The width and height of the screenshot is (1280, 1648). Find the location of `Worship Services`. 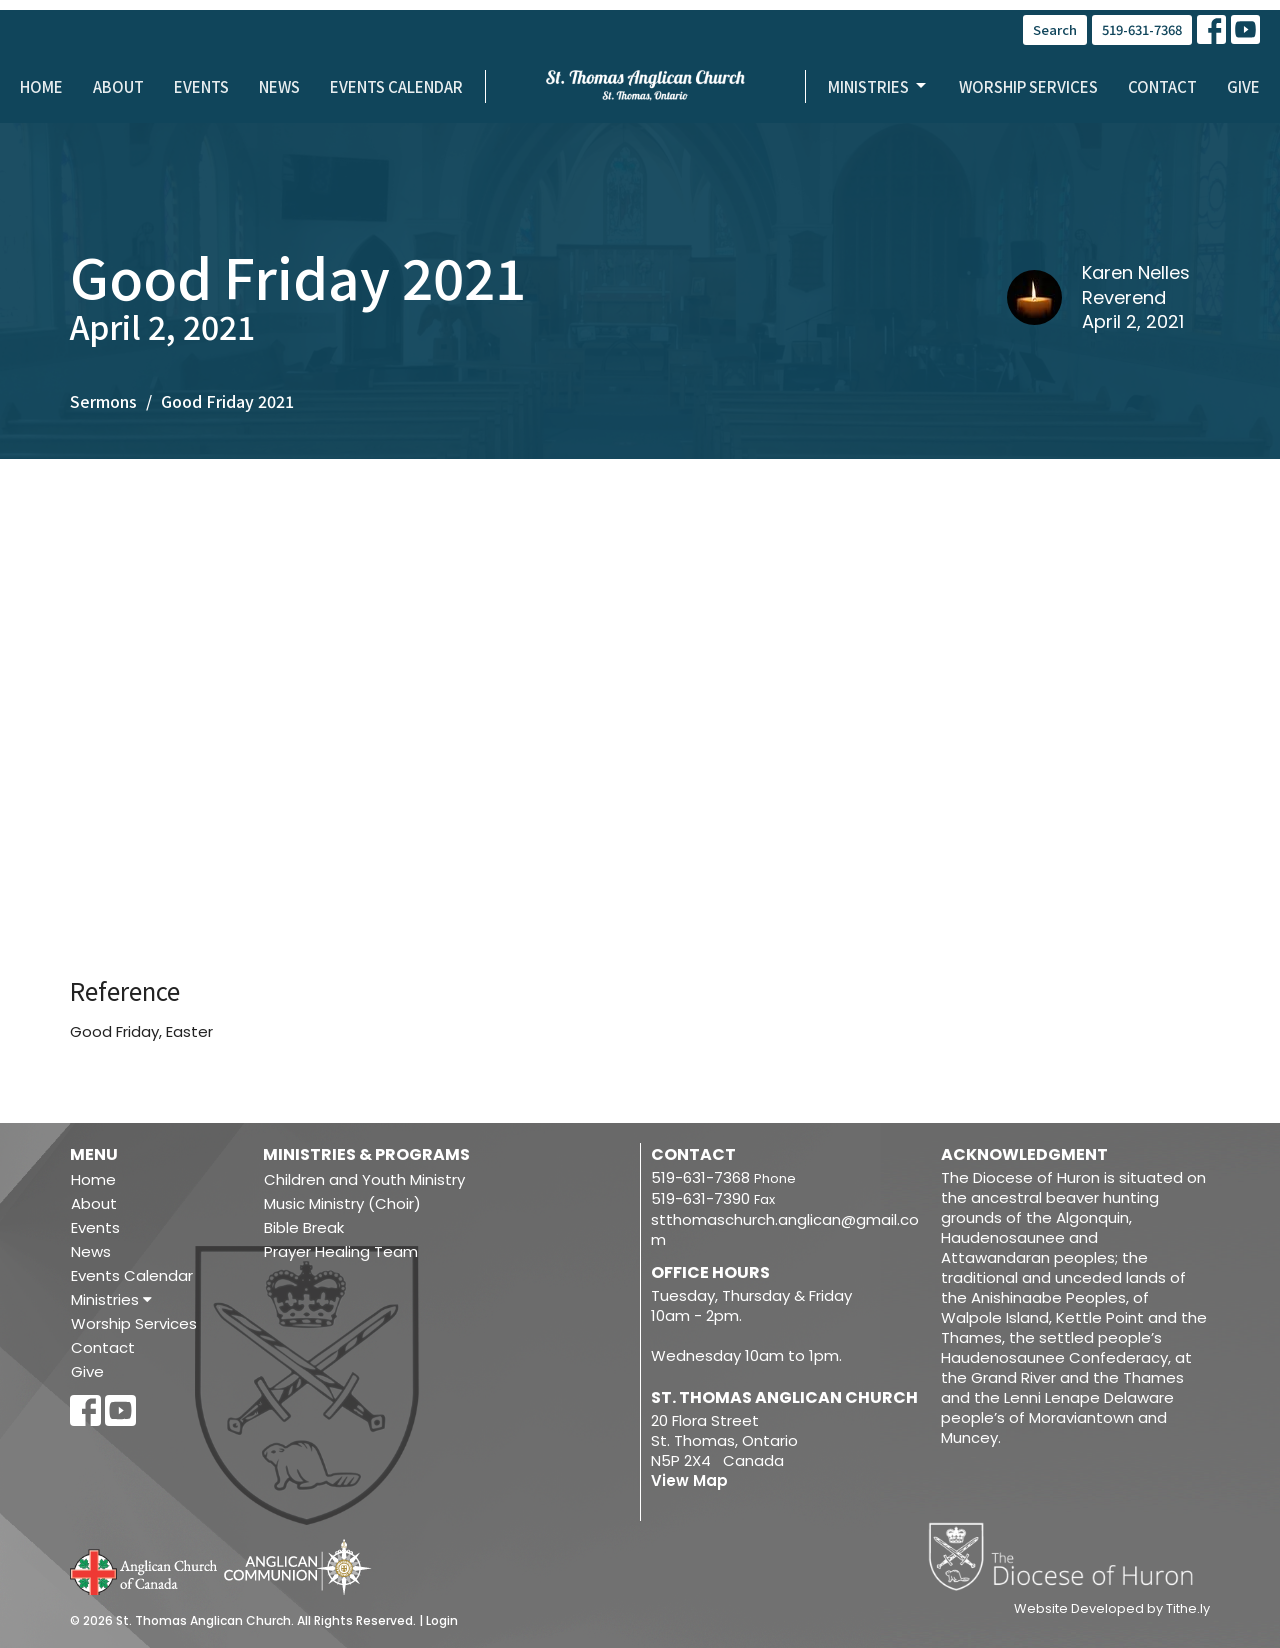

Worship Services is located at coordinates (1028, 86).